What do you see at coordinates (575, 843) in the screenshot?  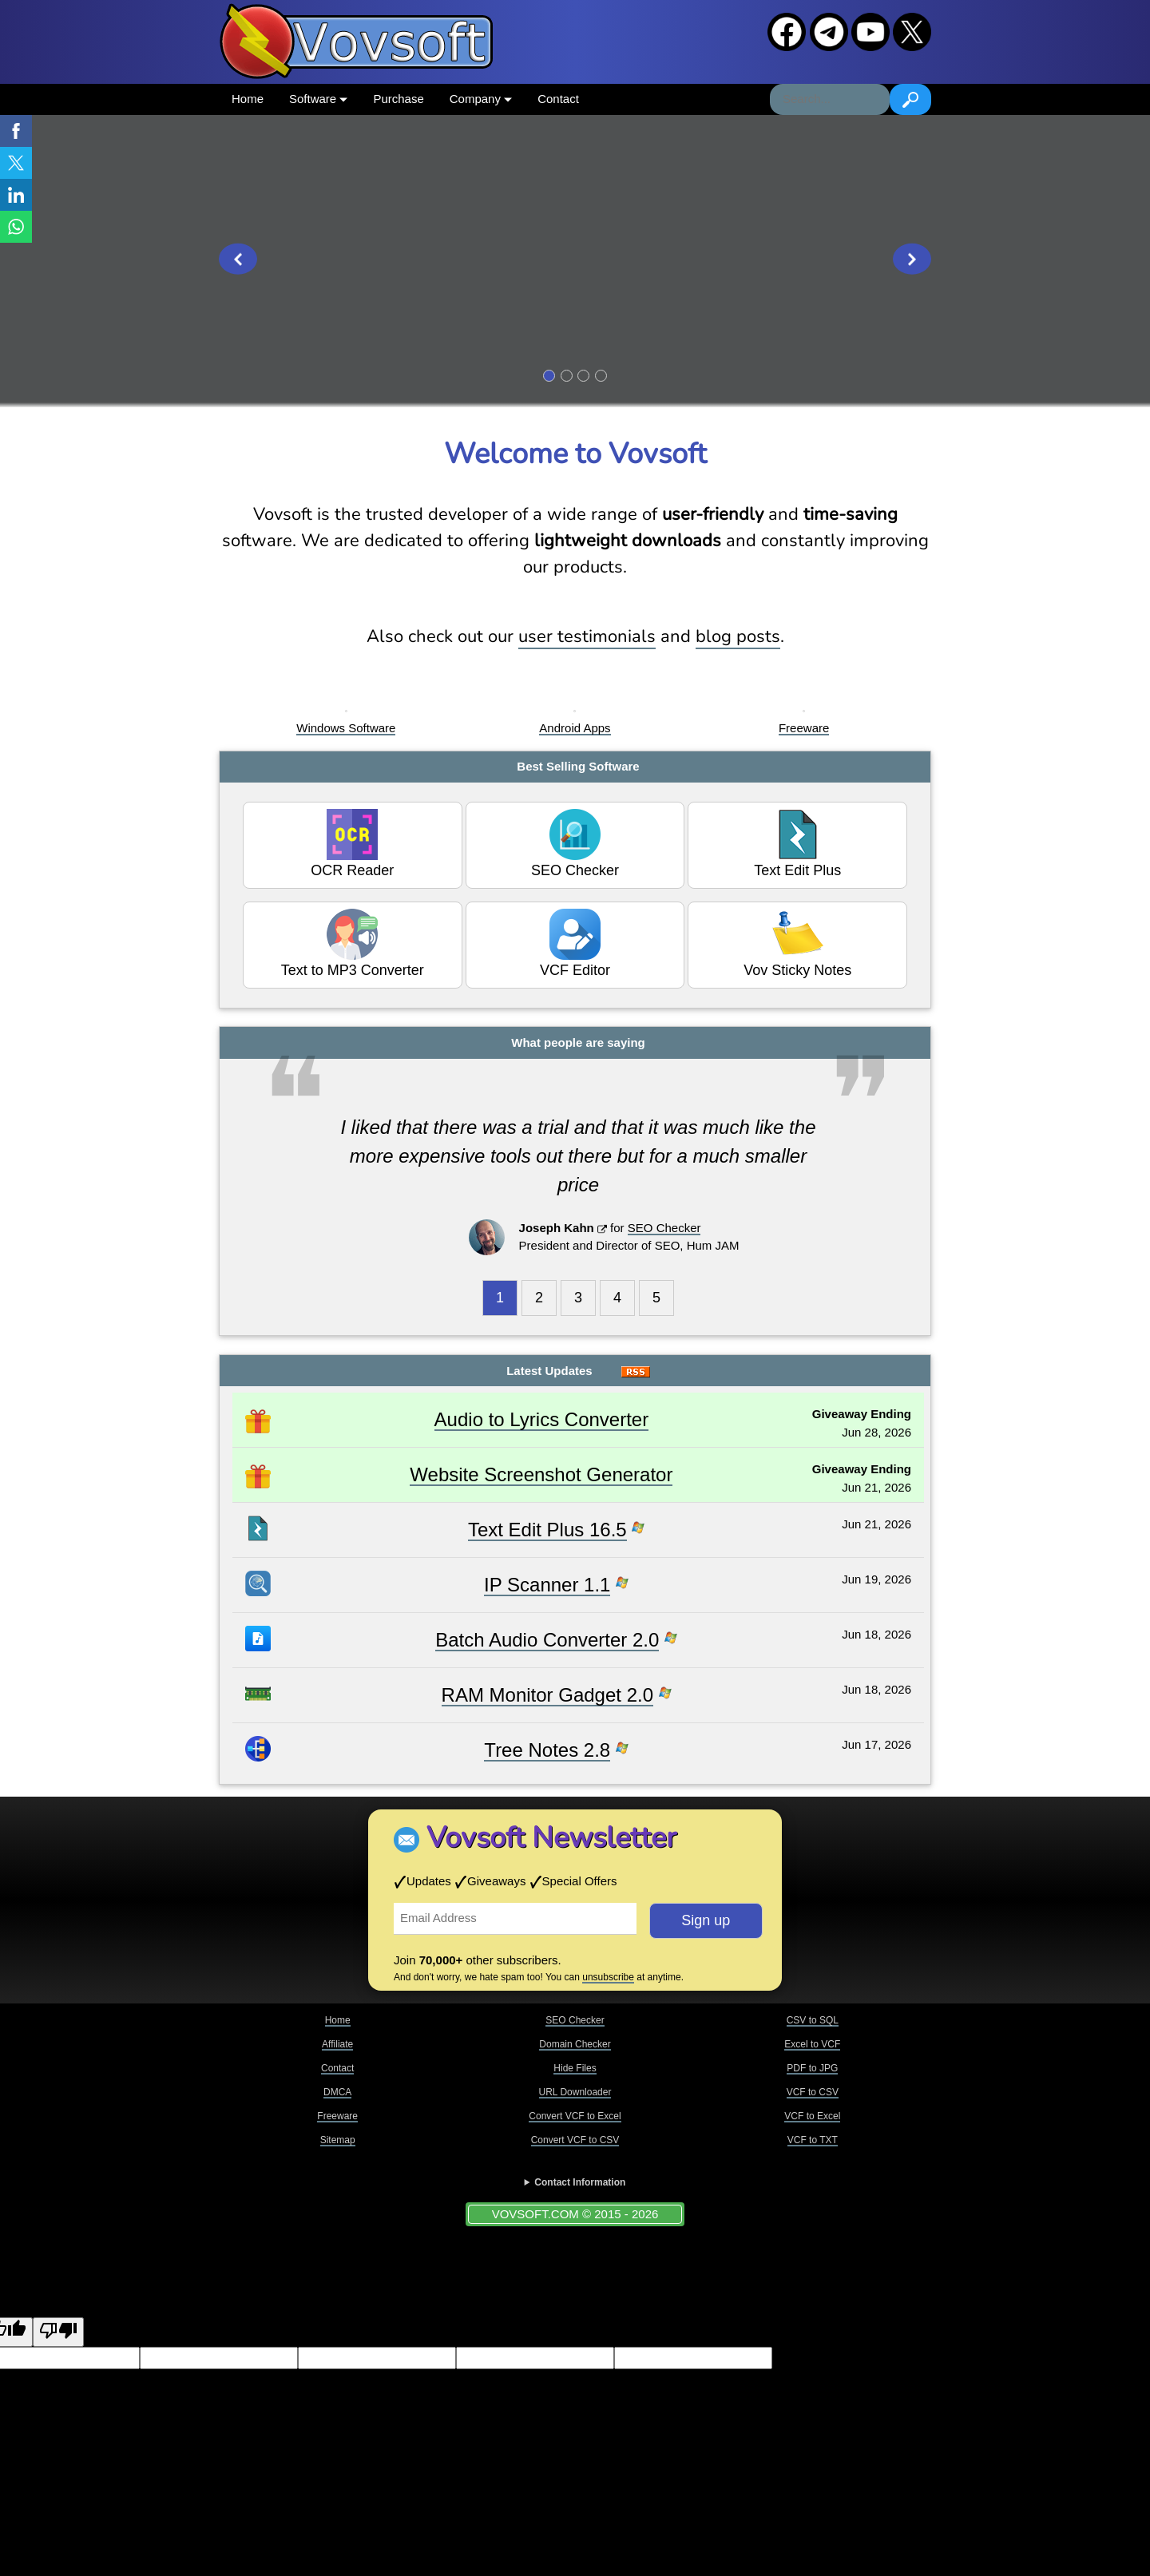 I see `SEO Checker` at bounding box center [575, 843].